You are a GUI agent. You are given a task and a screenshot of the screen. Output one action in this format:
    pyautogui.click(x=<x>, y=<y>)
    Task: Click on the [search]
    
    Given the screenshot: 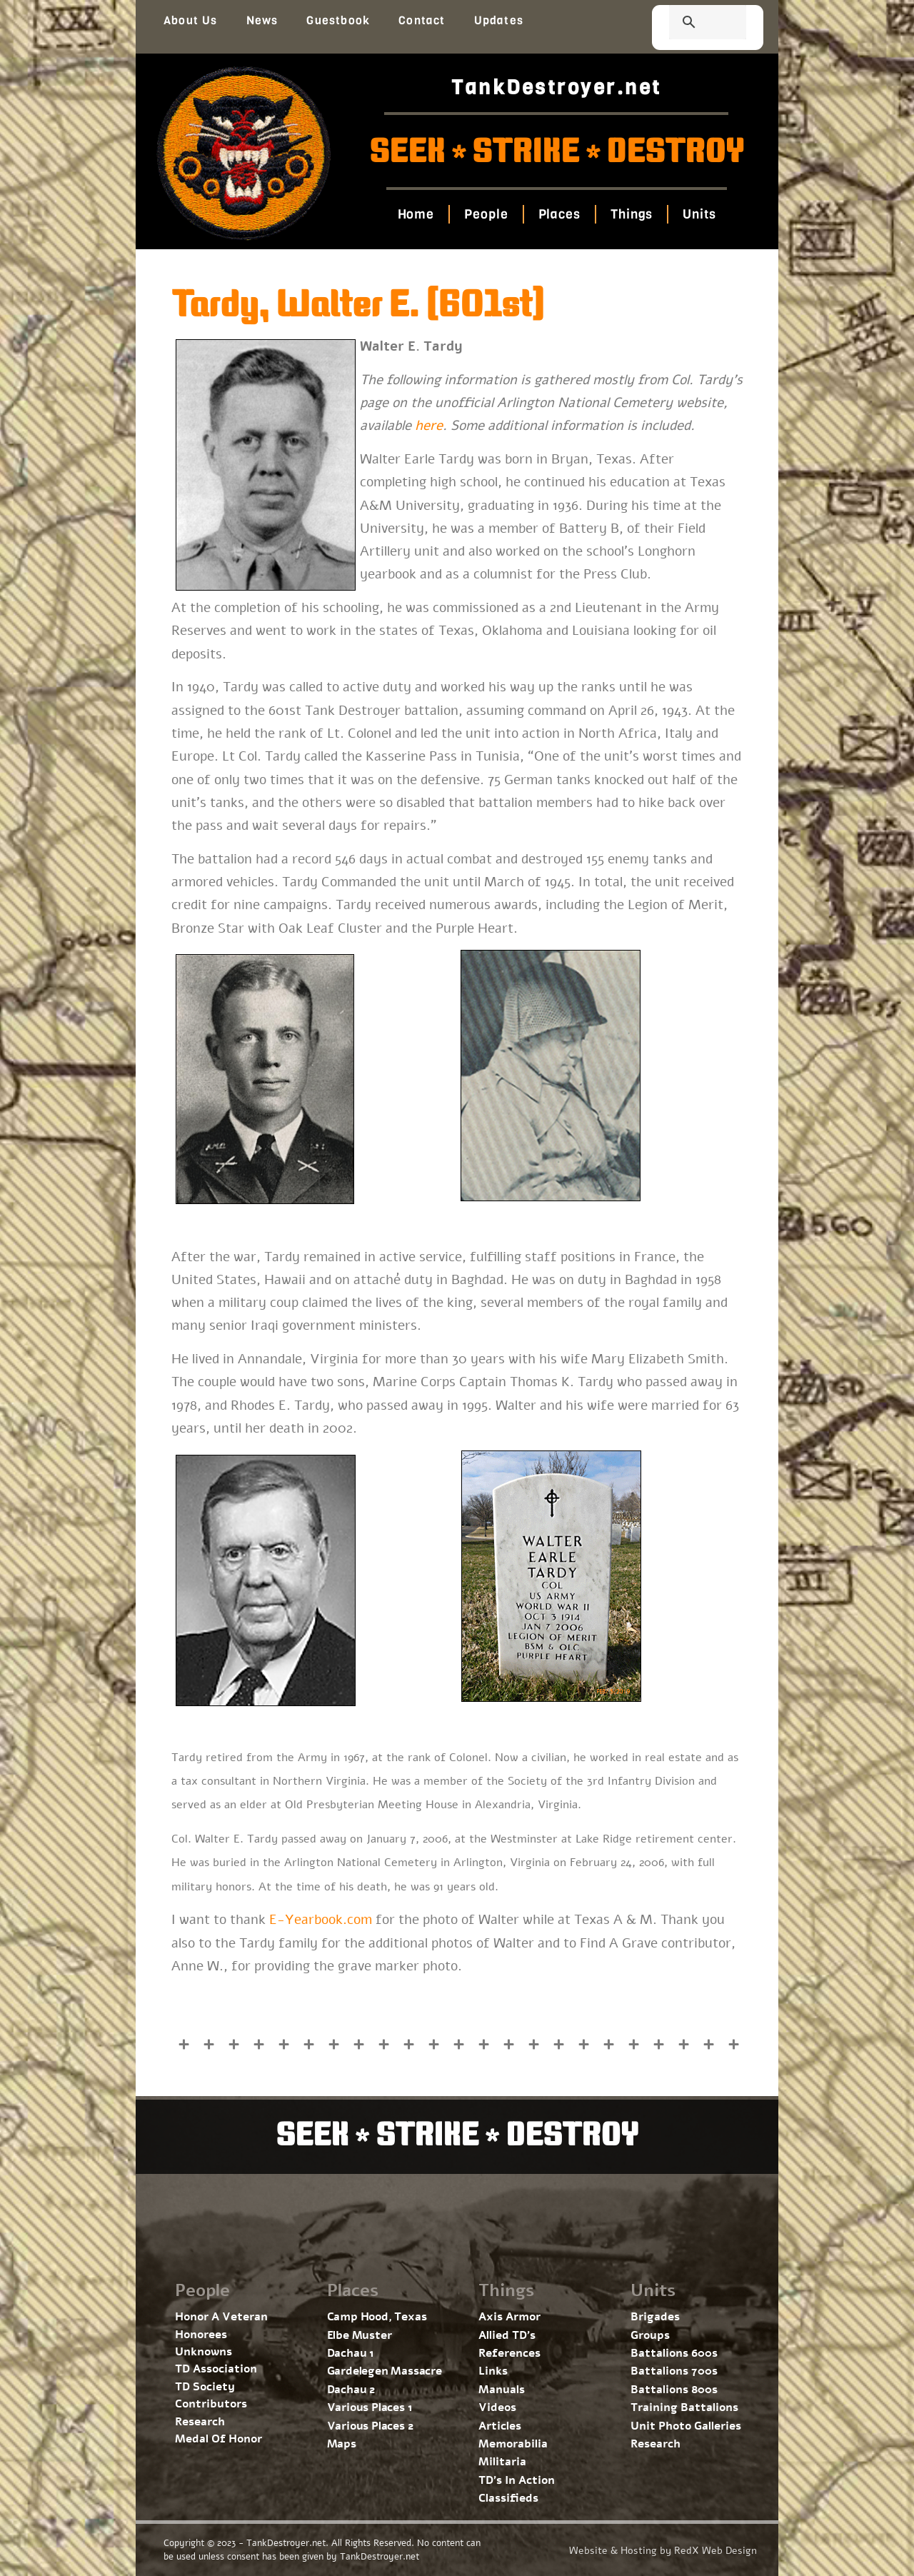 What is the action you would take?
    pyautogui.click(x=690, y=23)
    